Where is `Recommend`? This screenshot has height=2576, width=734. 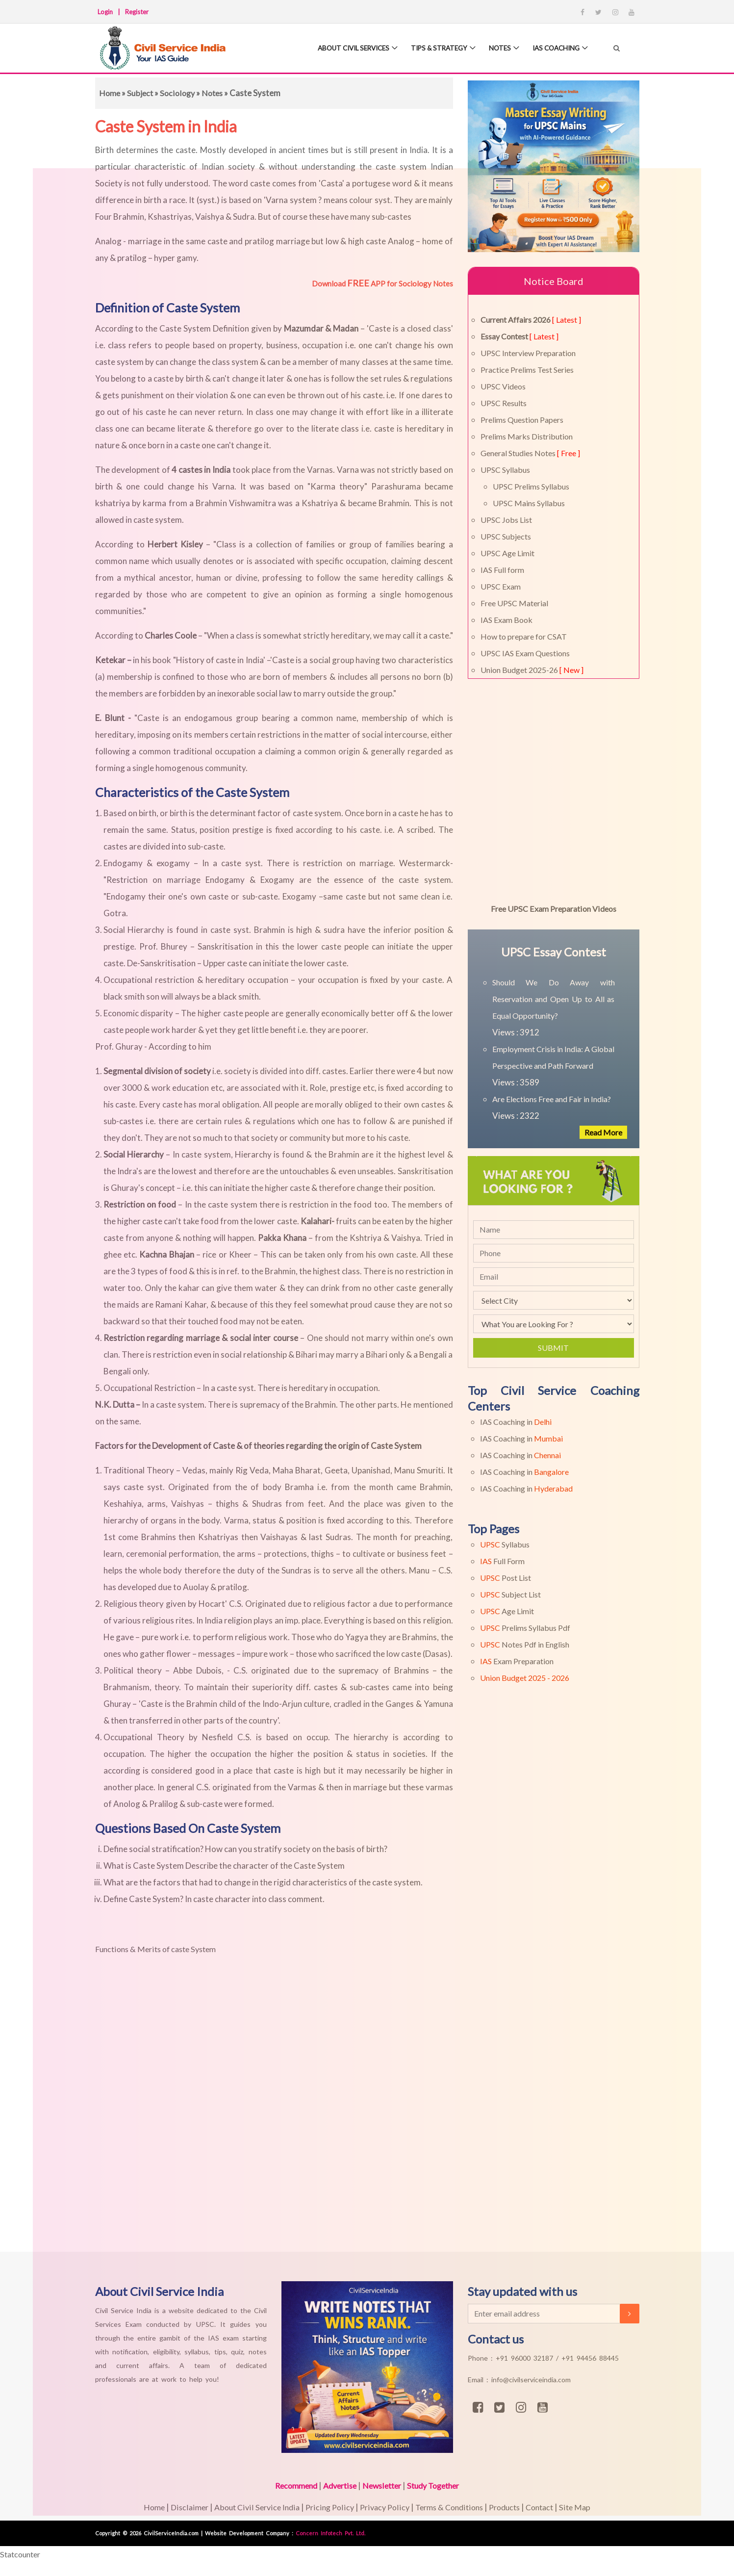
Recommend is located at coordinates (290, 2485).